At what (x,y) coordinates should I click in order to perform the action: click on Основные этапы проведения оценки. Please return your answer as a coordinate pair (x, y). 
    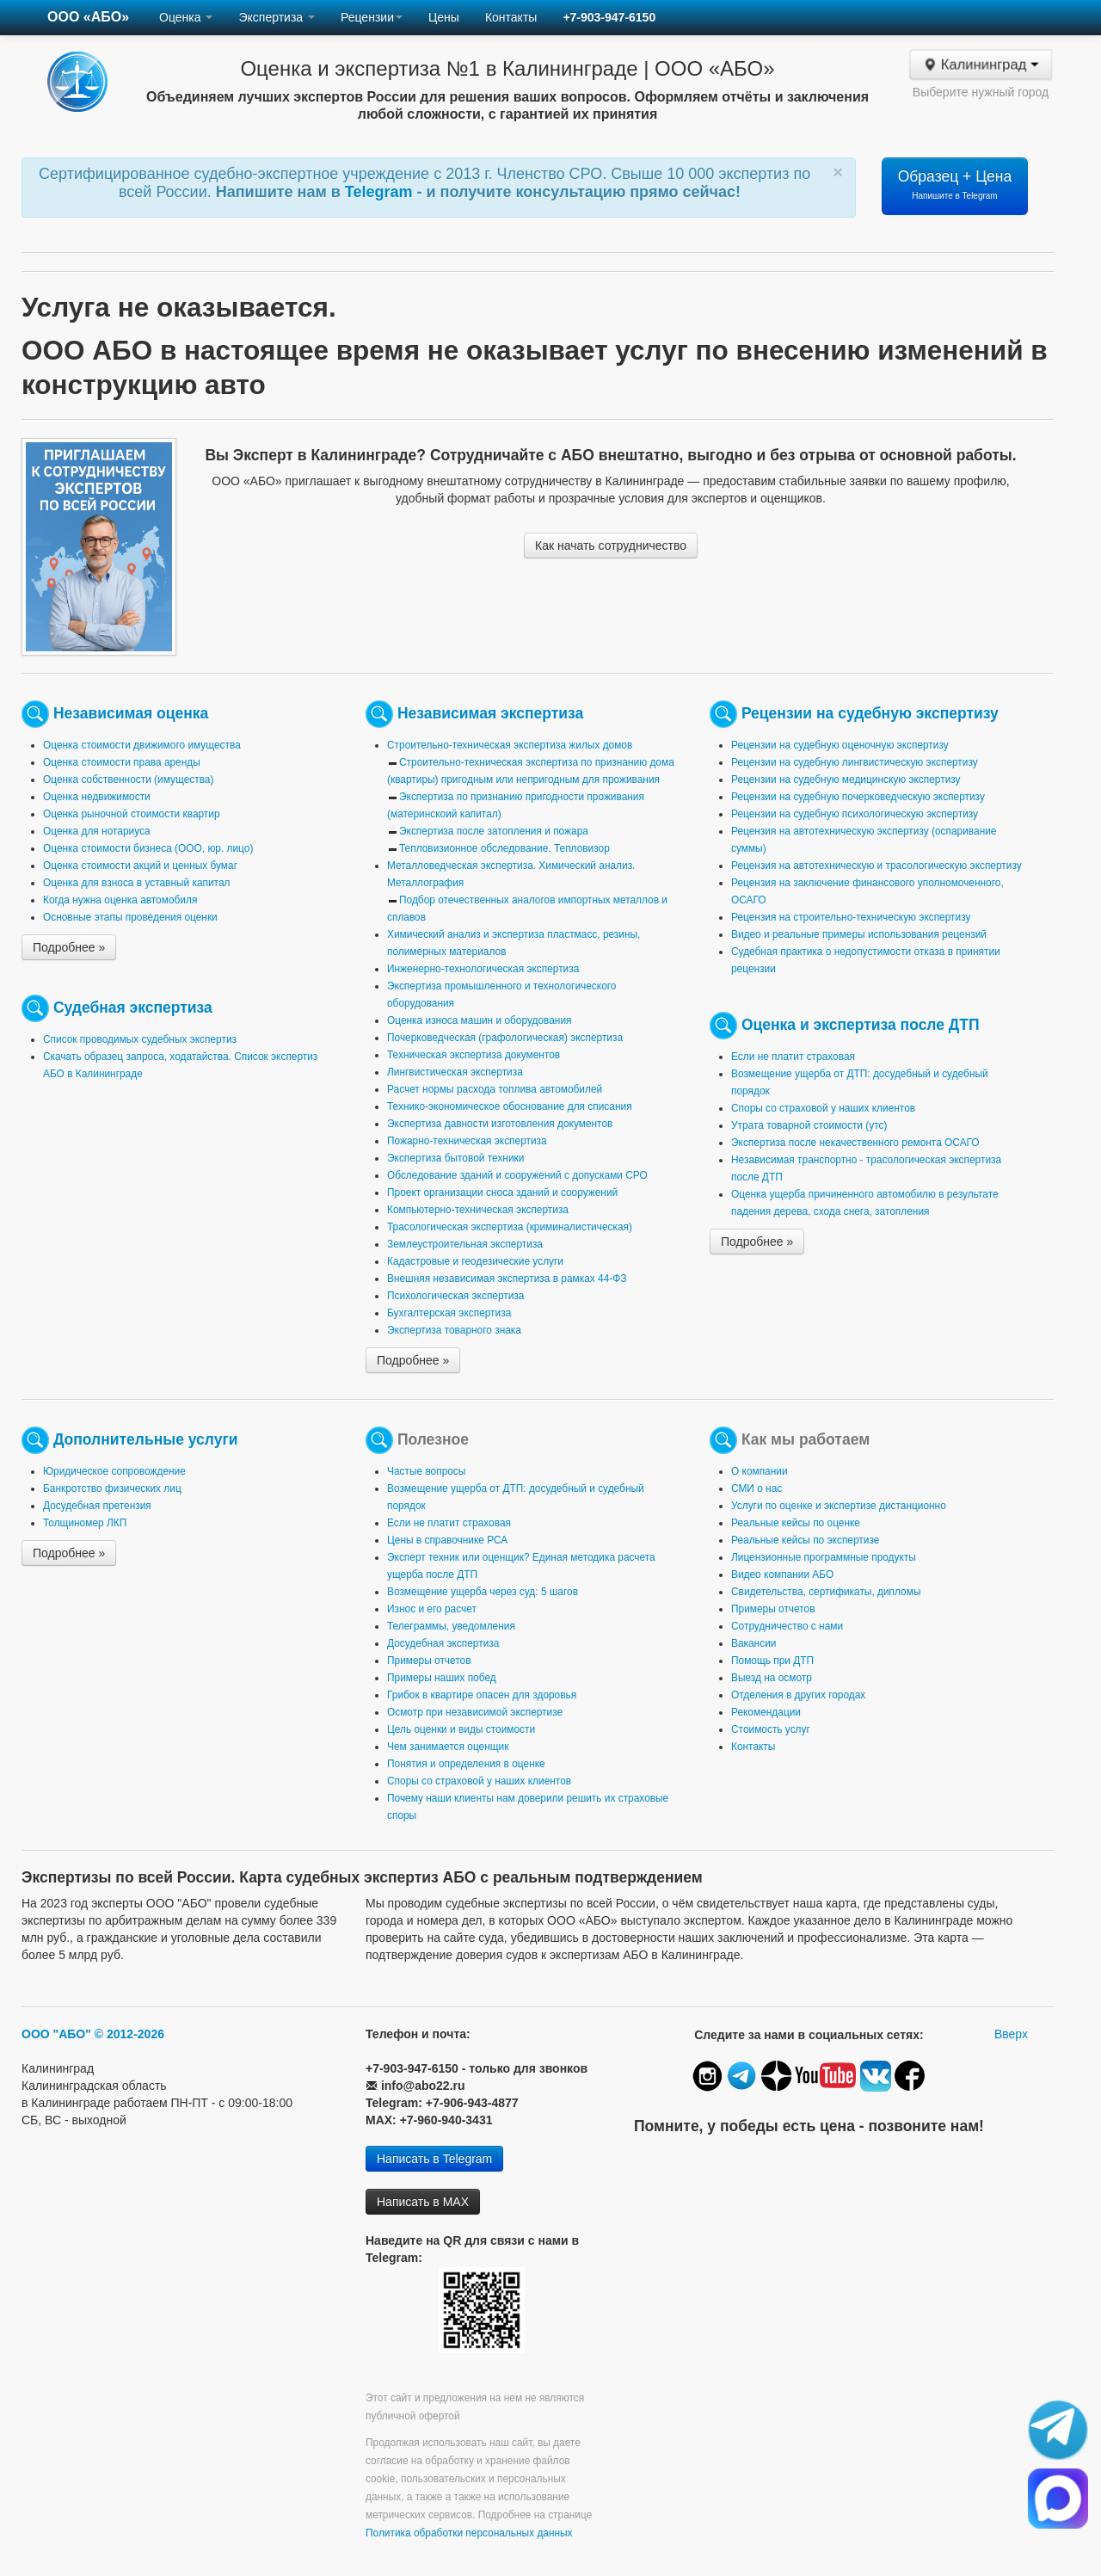
    Looking at the image, I should click on (130, 917).